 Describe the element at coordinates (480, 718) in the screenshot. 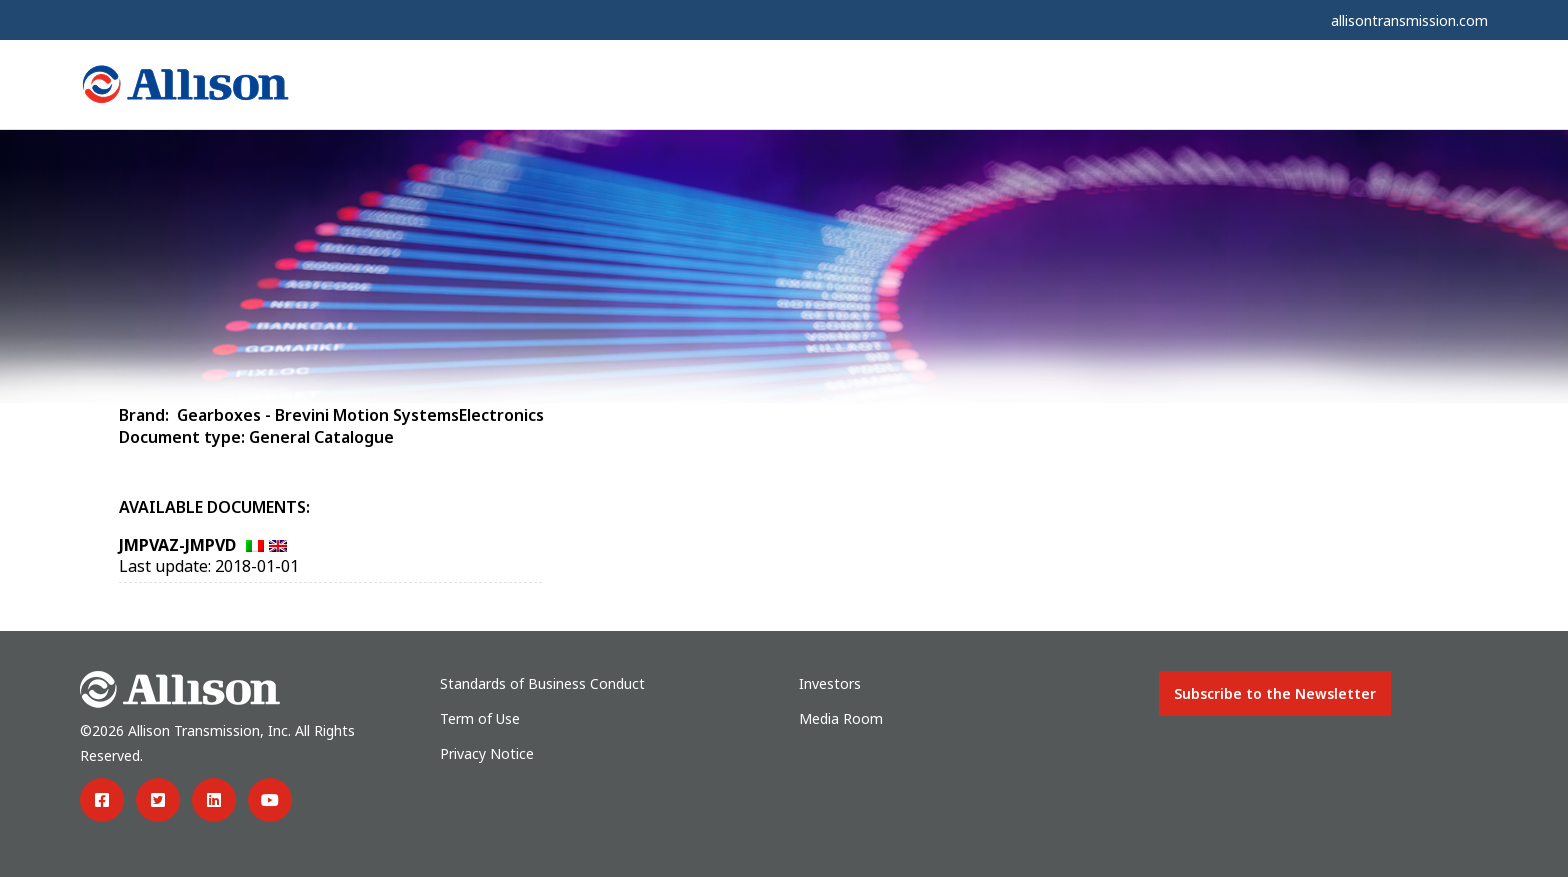

I see `Term of Use` at that location.